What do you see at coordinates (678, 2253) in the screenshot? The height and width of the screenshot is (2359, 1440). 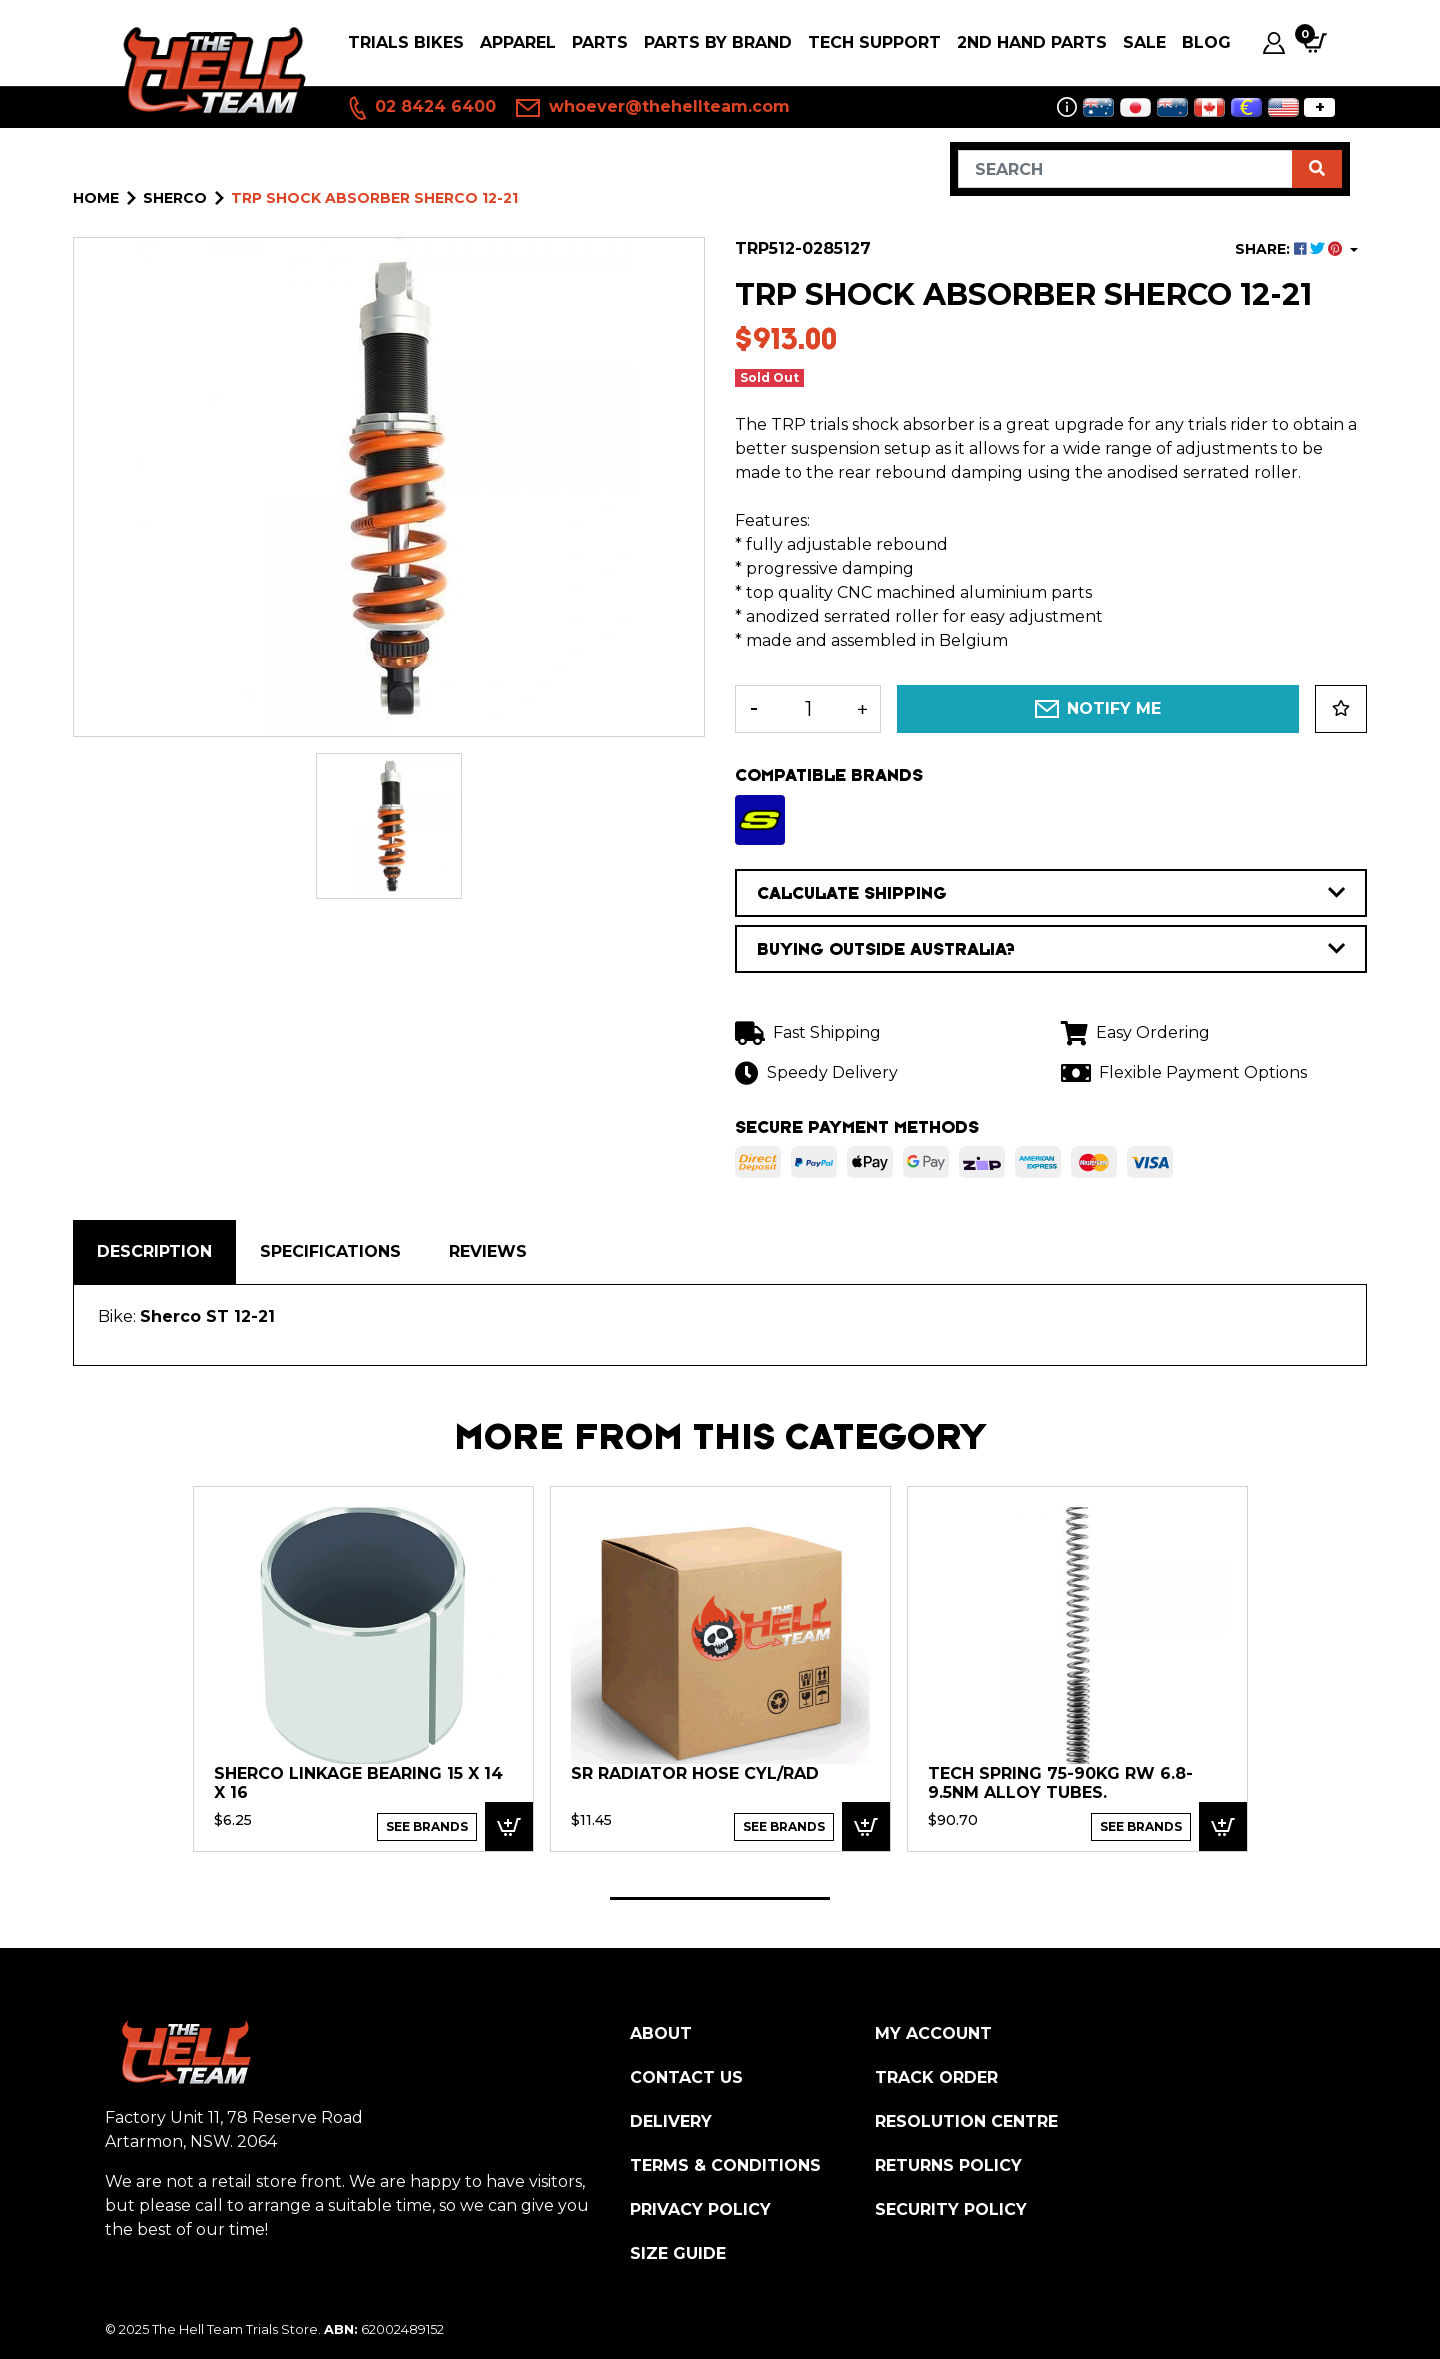 I see `Size Guide` at bounding box center [678, 2253].